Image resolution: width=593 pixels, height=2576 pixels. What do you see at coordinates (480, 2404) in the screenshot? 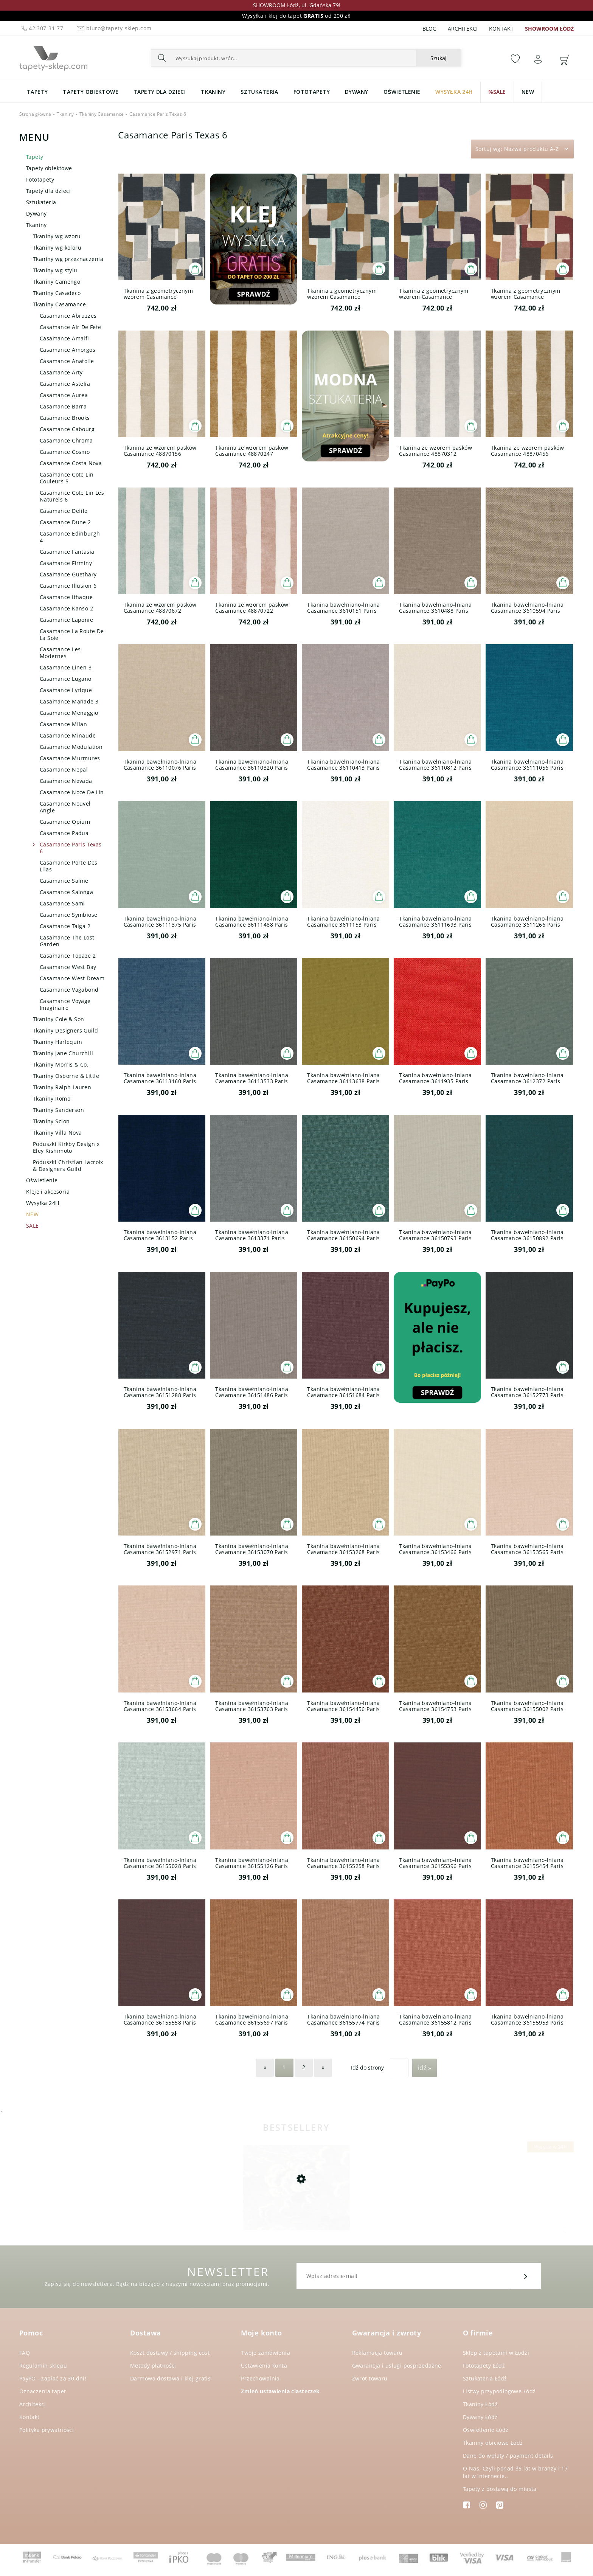
I see `Tkaniny Łódź` at bounding box center [480, 2404].